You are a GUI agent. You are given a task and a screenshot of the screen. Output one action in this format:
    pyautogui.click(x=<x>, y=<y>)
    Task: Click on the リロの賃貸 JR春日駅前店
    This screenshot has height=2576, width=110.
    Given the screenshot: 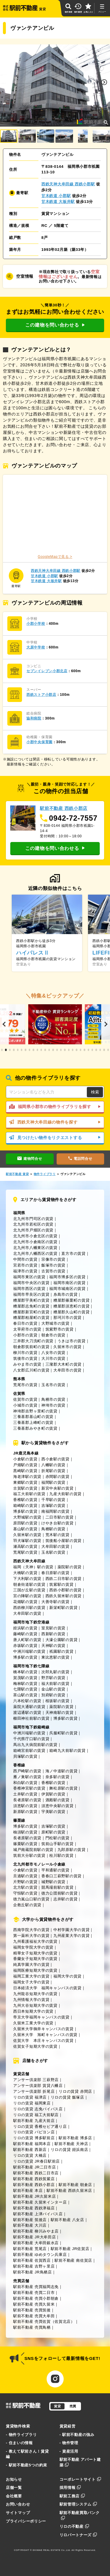 What is the action you would take?
    pyautogui.click(x=36, y=2161)
    